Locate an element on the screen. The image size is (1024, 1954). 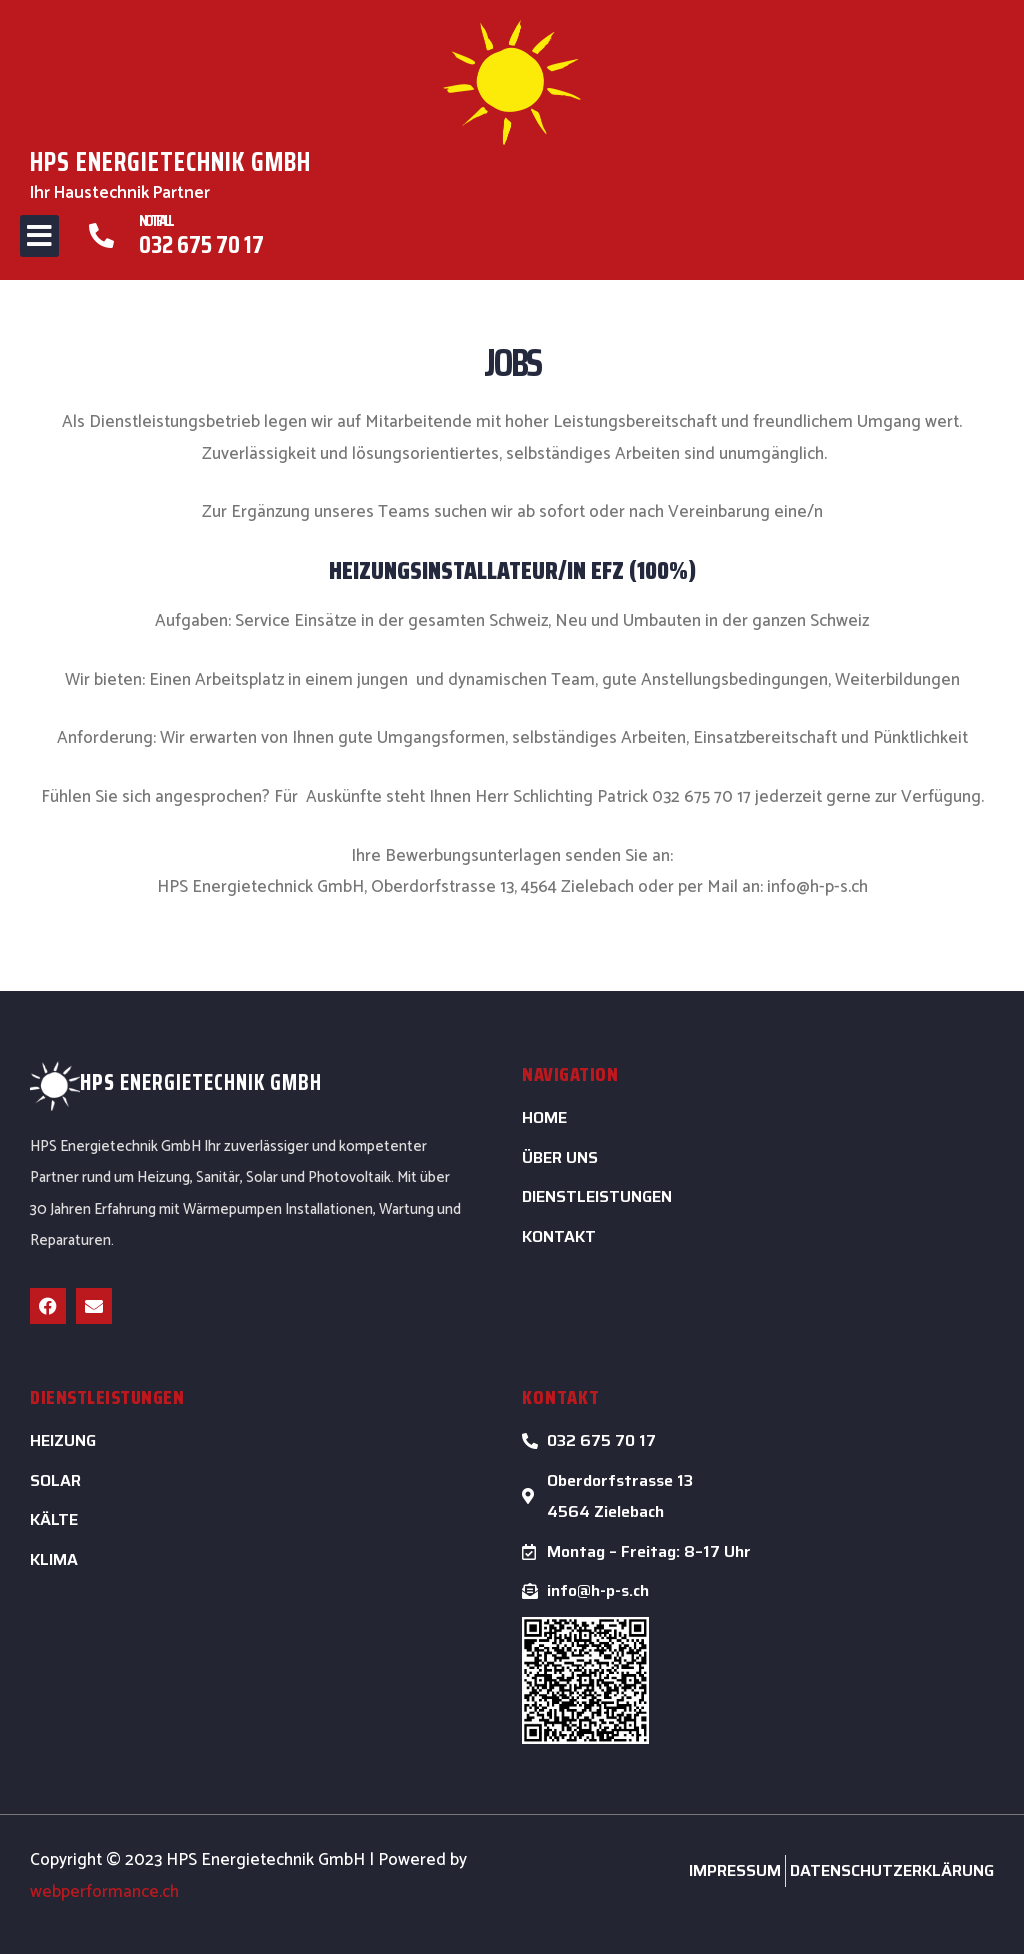
Notfall is located at coordinates (155, 220).